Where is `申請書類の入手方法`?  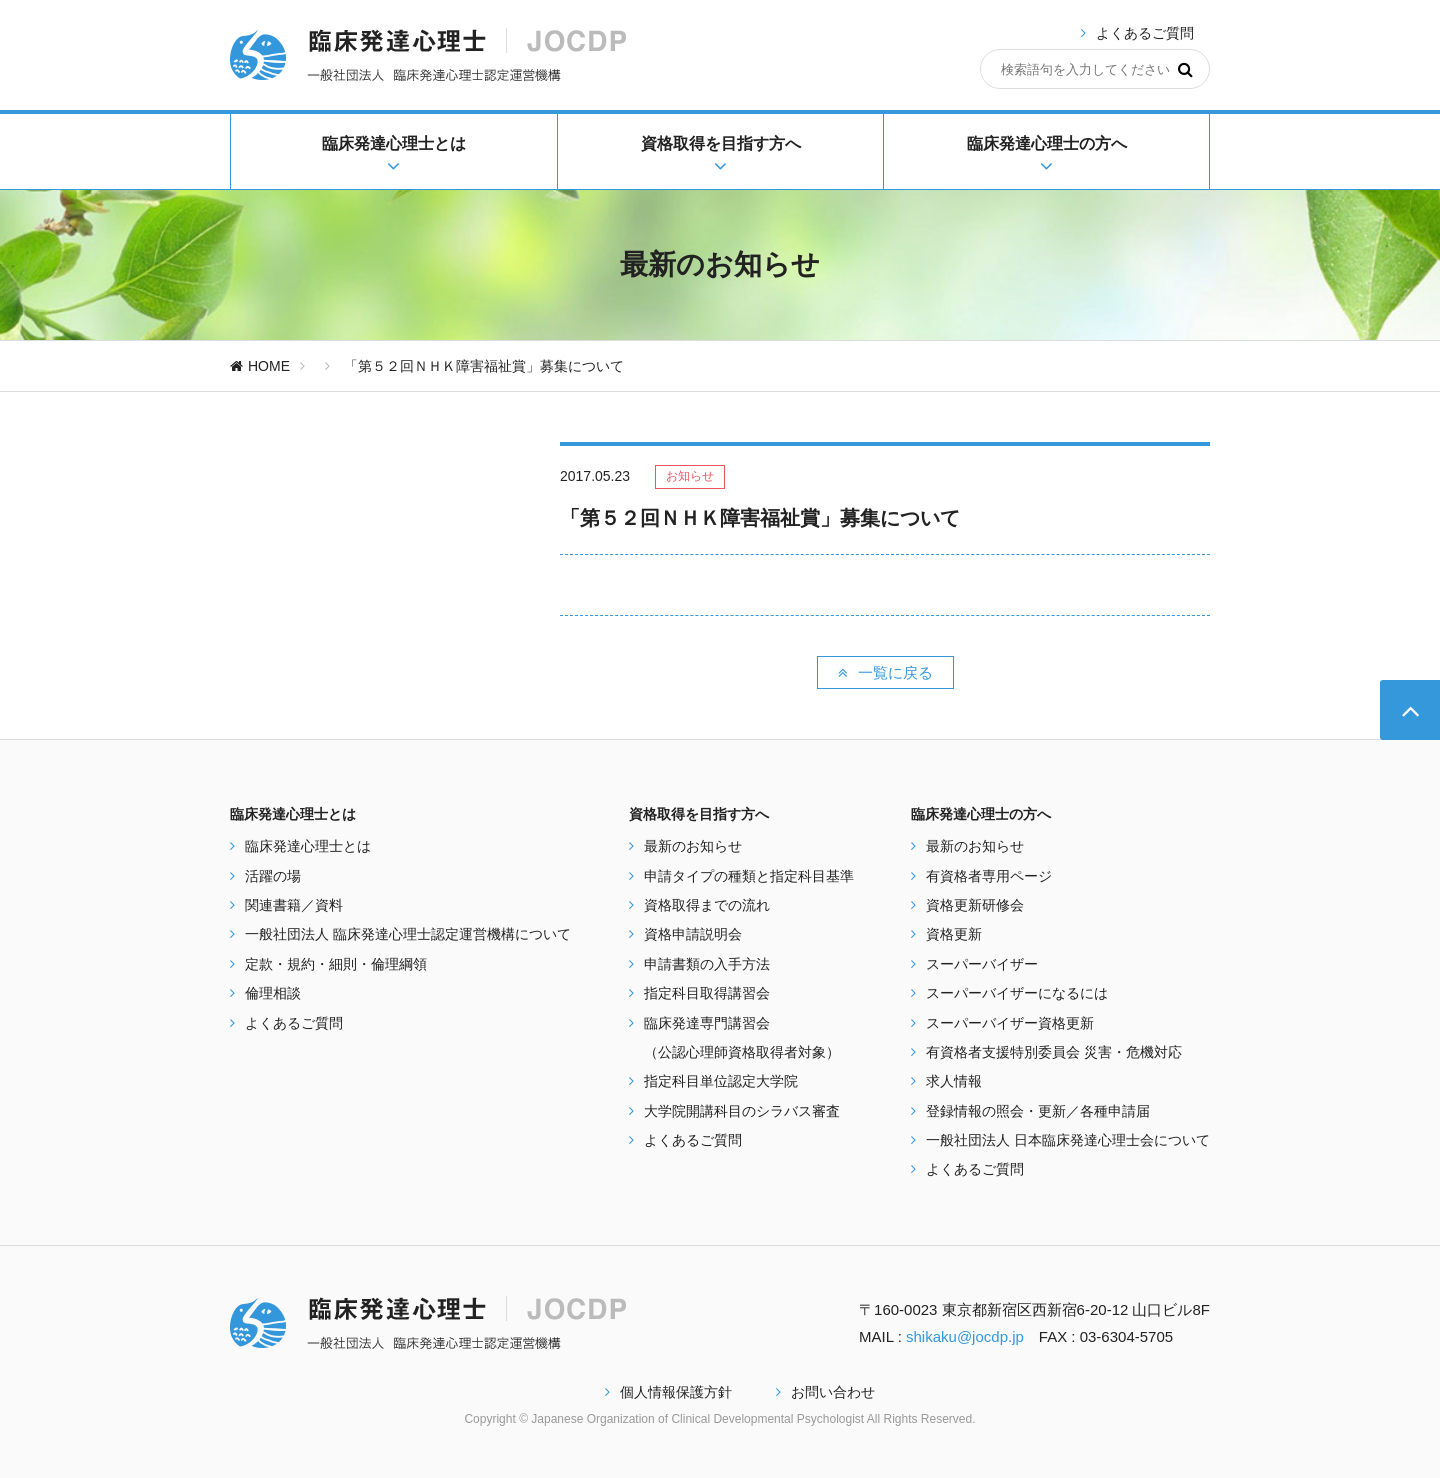 申請書類の入手方法 is located at coordinates (707, 964).